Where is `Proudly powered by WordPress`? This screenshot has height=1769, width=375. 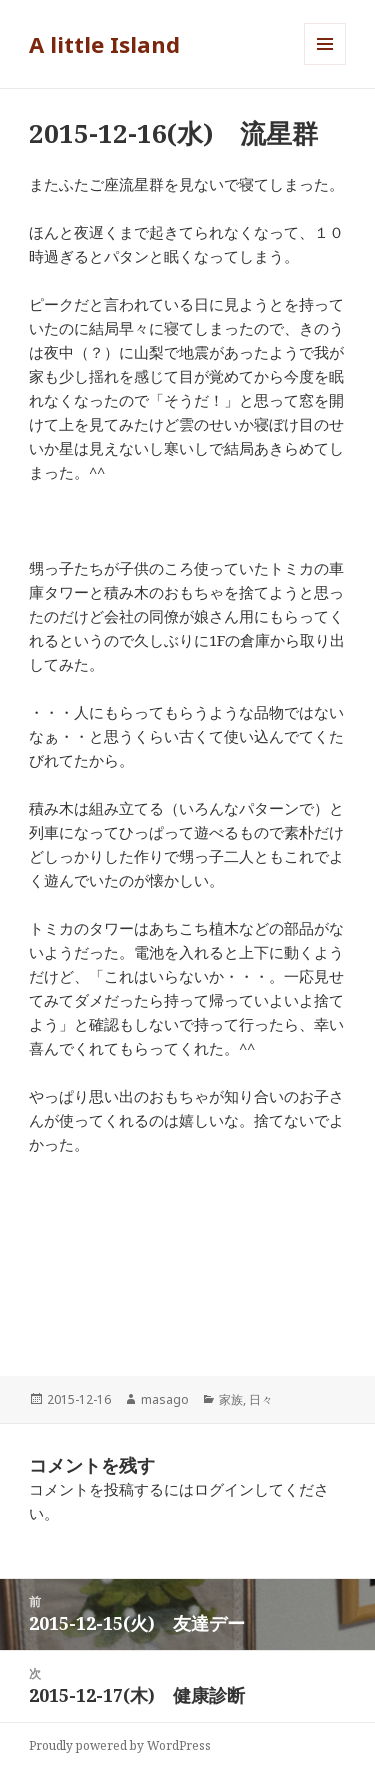 Proudly powered by WordPress is located at coordinates (120, 1745).